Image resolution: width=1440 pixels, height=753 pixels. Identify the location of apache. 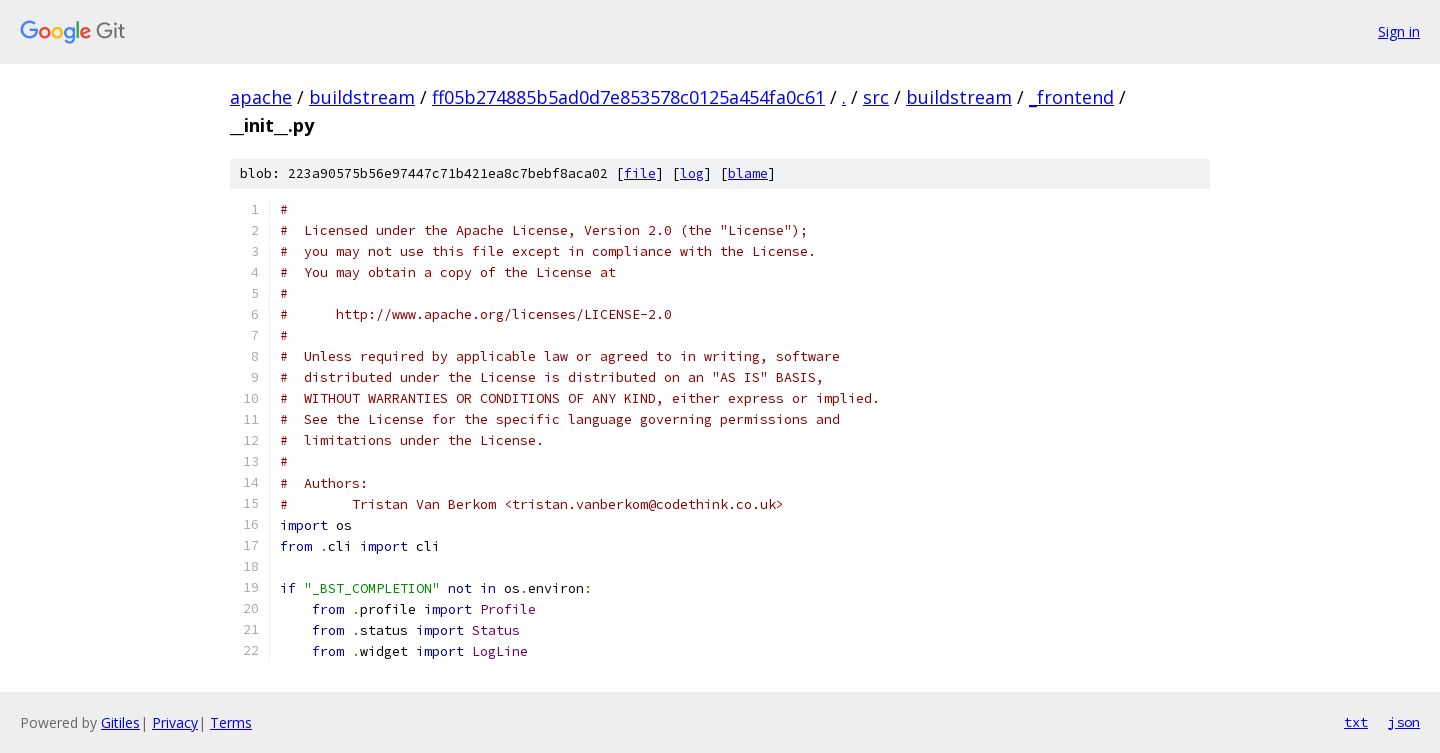
(261, 97).